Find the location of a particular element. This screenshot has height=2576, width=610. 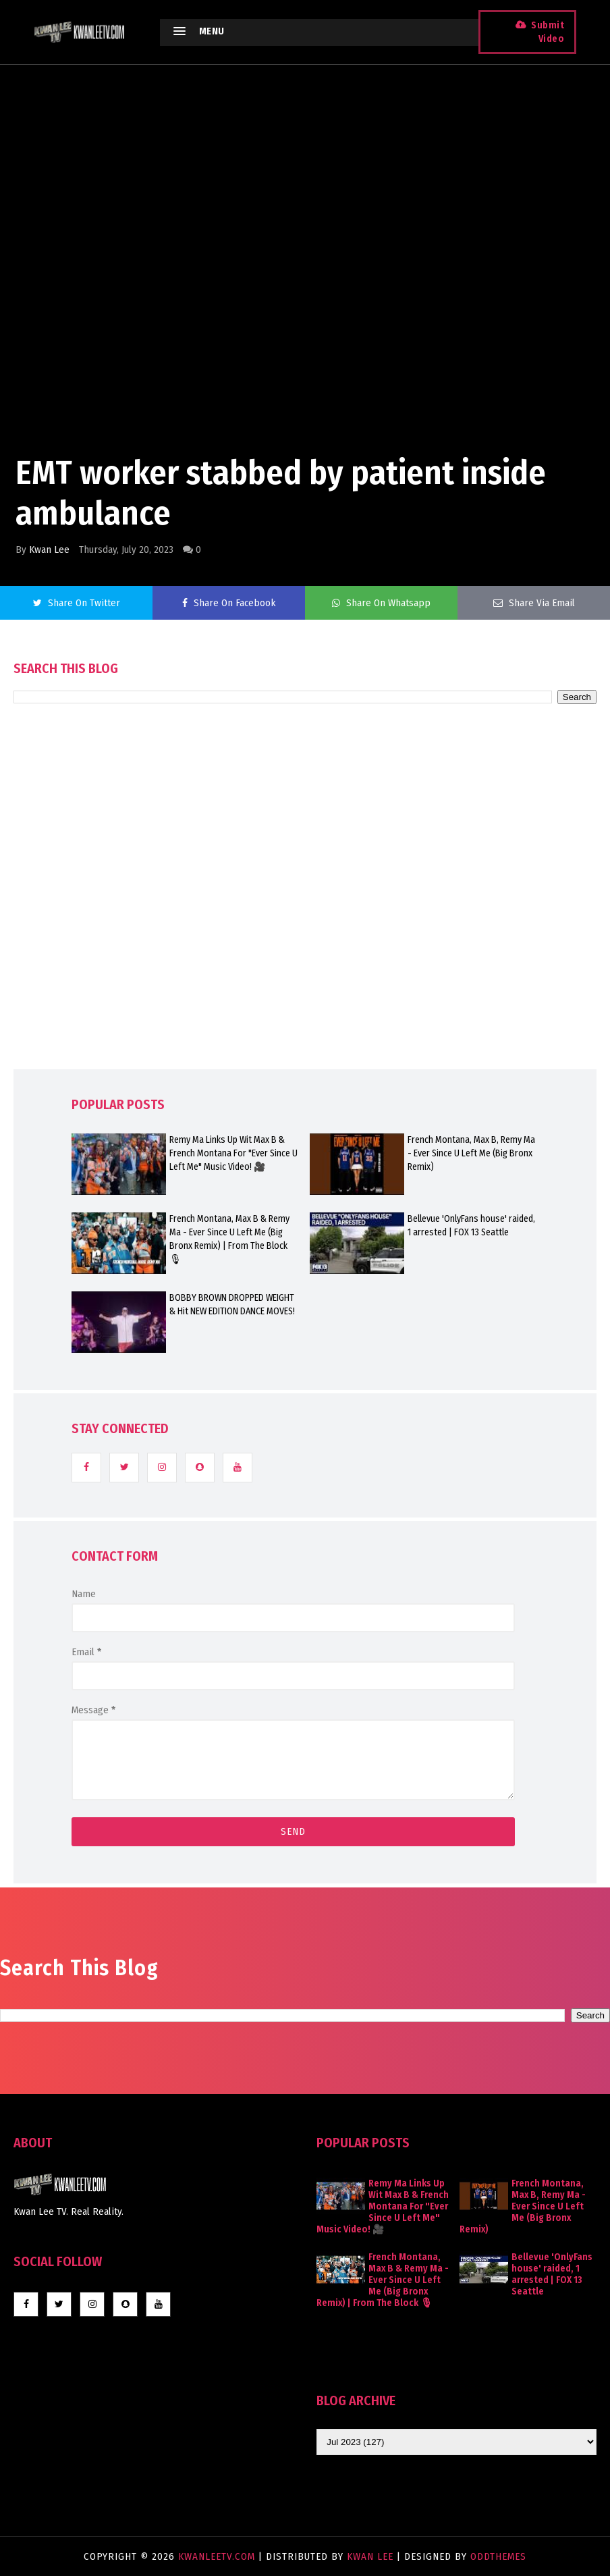

French Montana, Max B, Remy Ma - Ever Since U Left Me (Big Bronx Remix) is located at coordinates (471, 1153).